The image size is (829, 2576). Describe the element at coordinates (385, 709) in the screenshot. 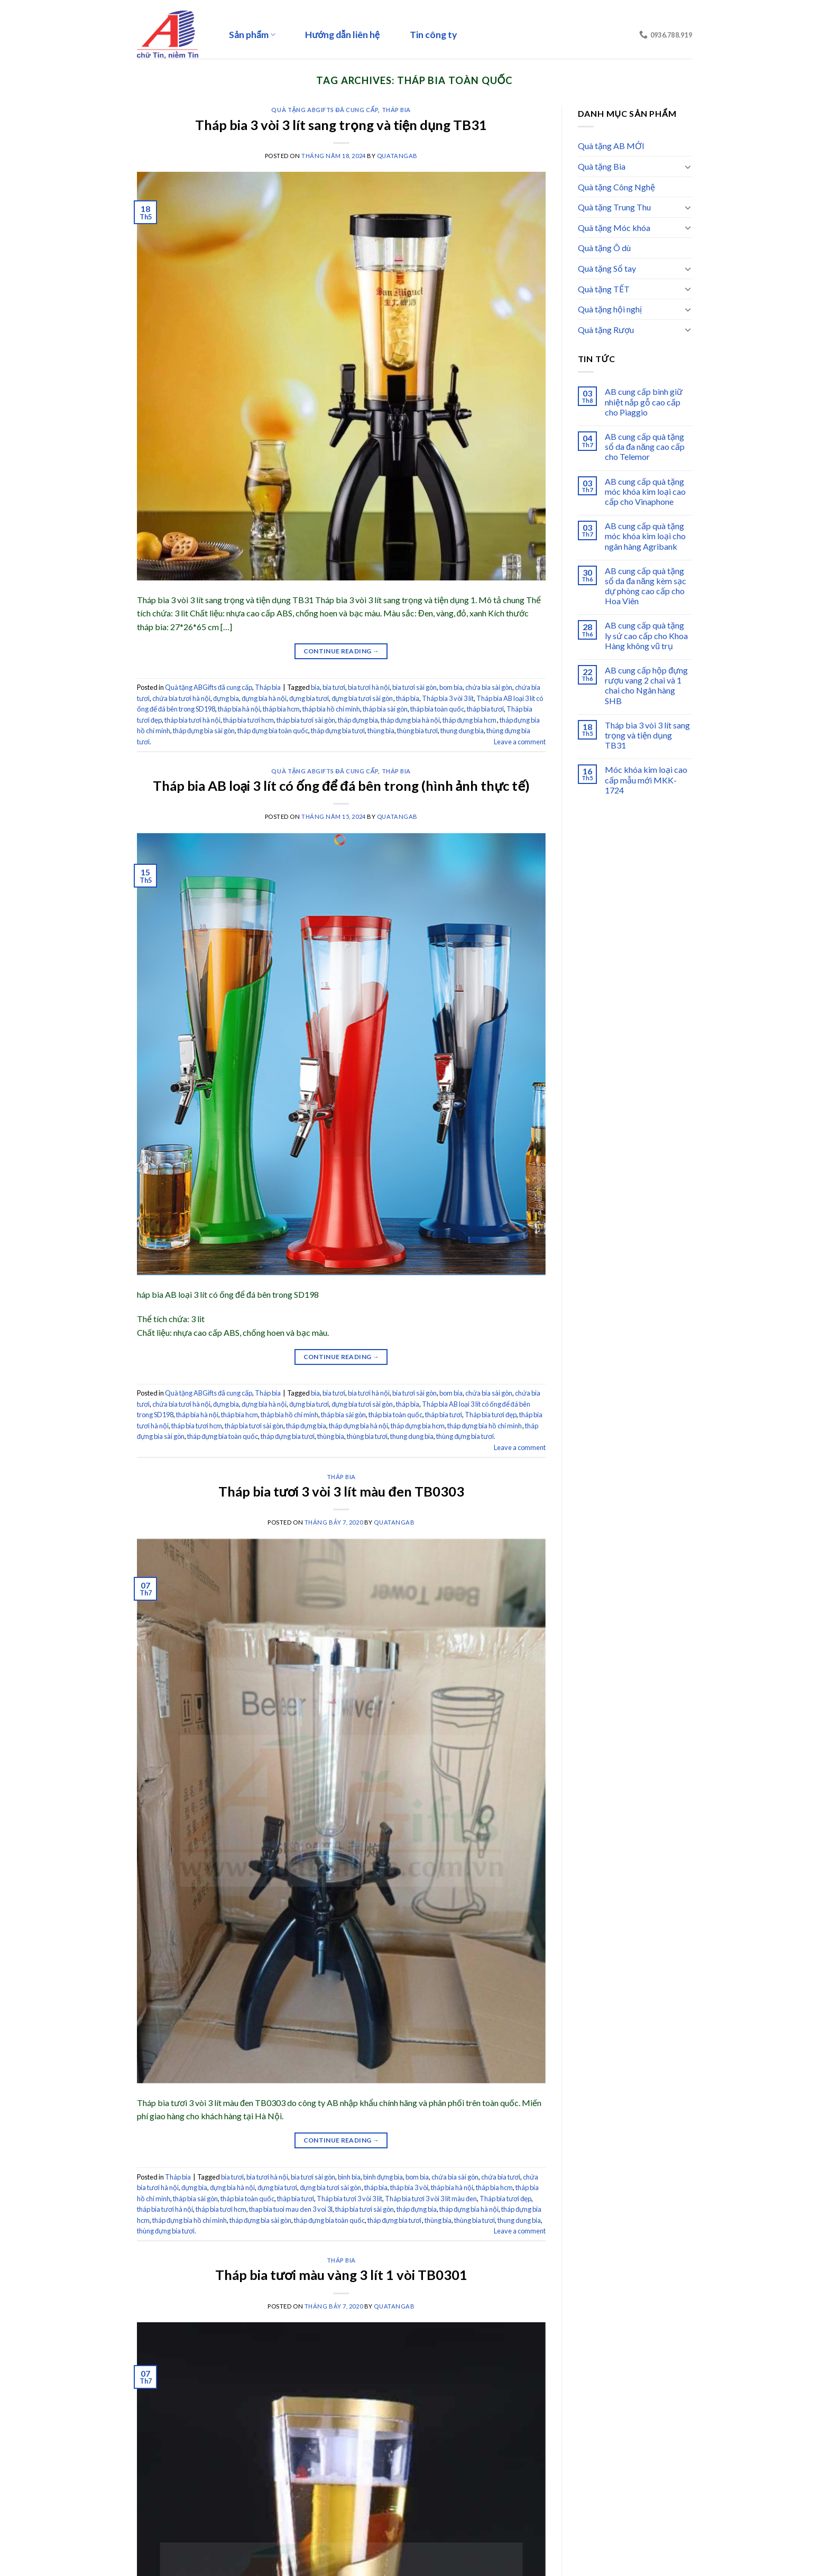

I see `tháp bia sài gòn` at that location.